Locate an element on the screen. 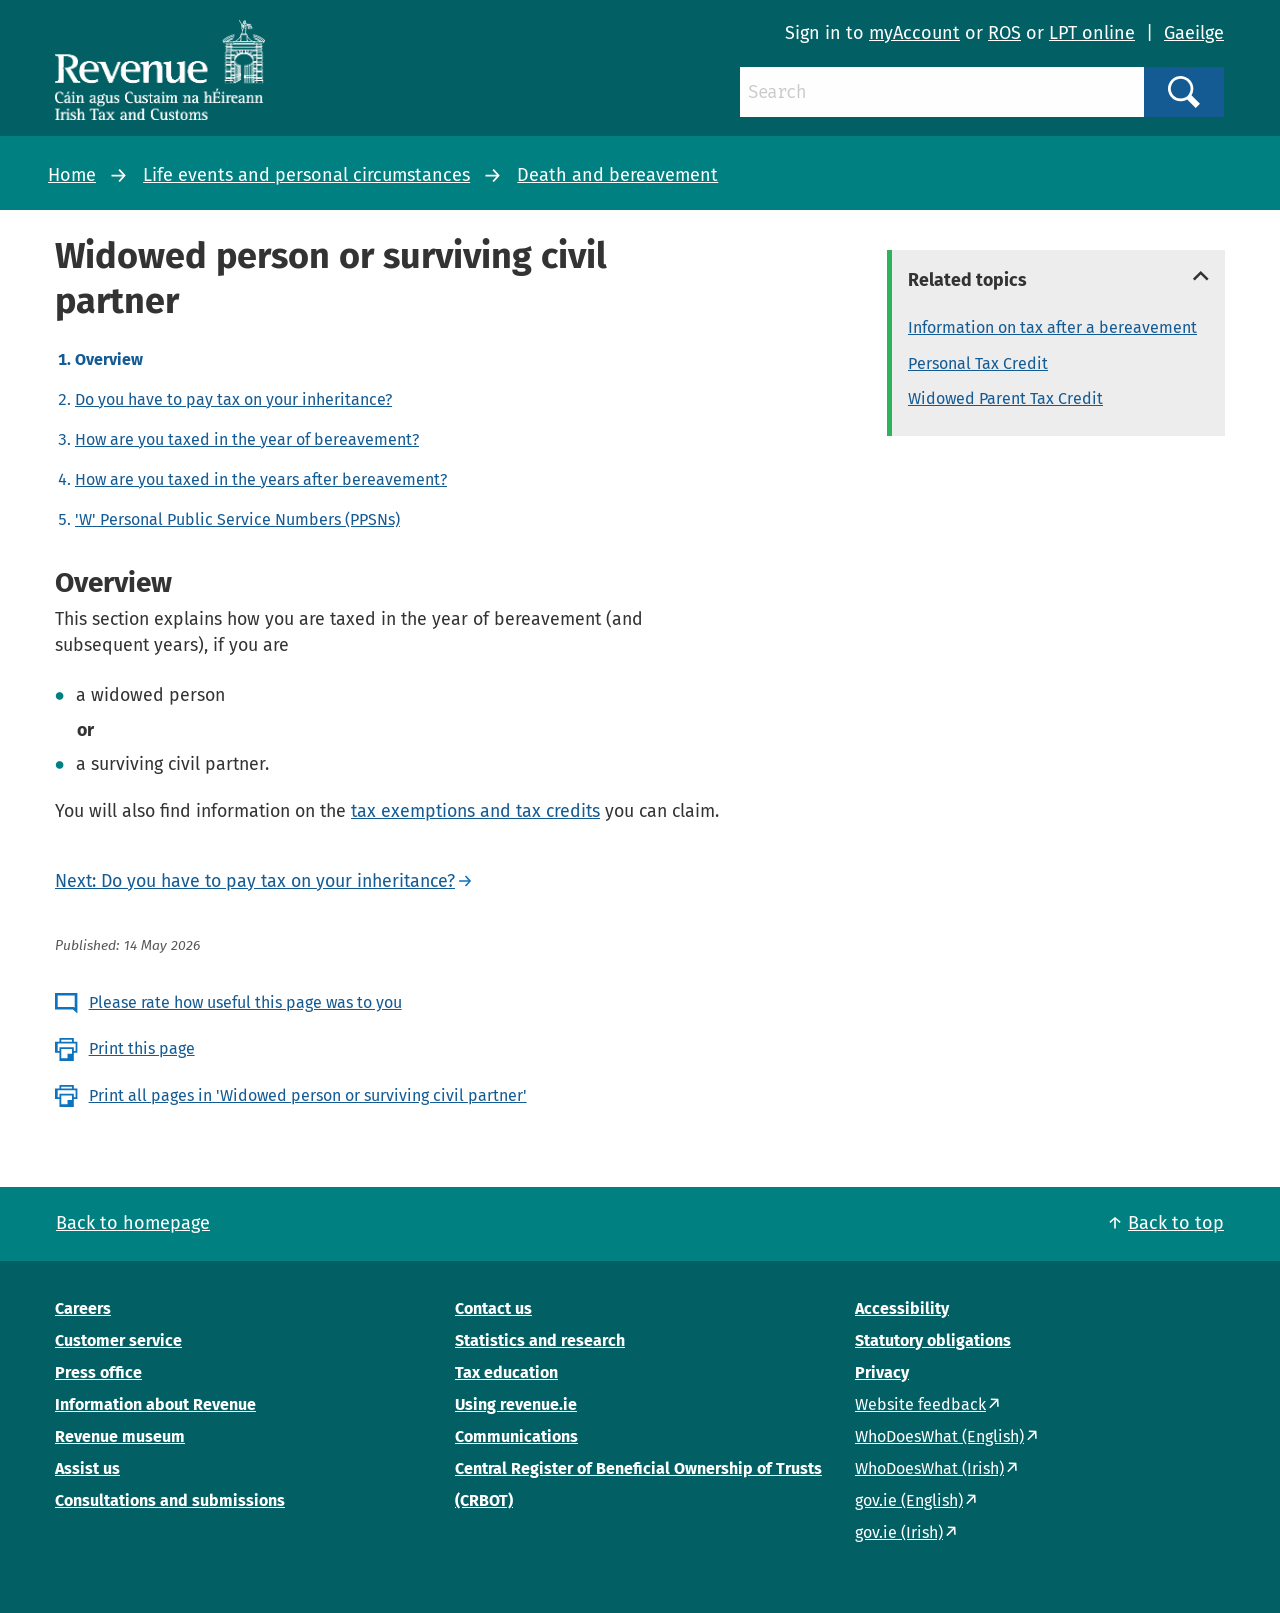 This screenshot has width=1280, height=1613. Information on tax after a bereavement is located at coordinates (1052, 327).